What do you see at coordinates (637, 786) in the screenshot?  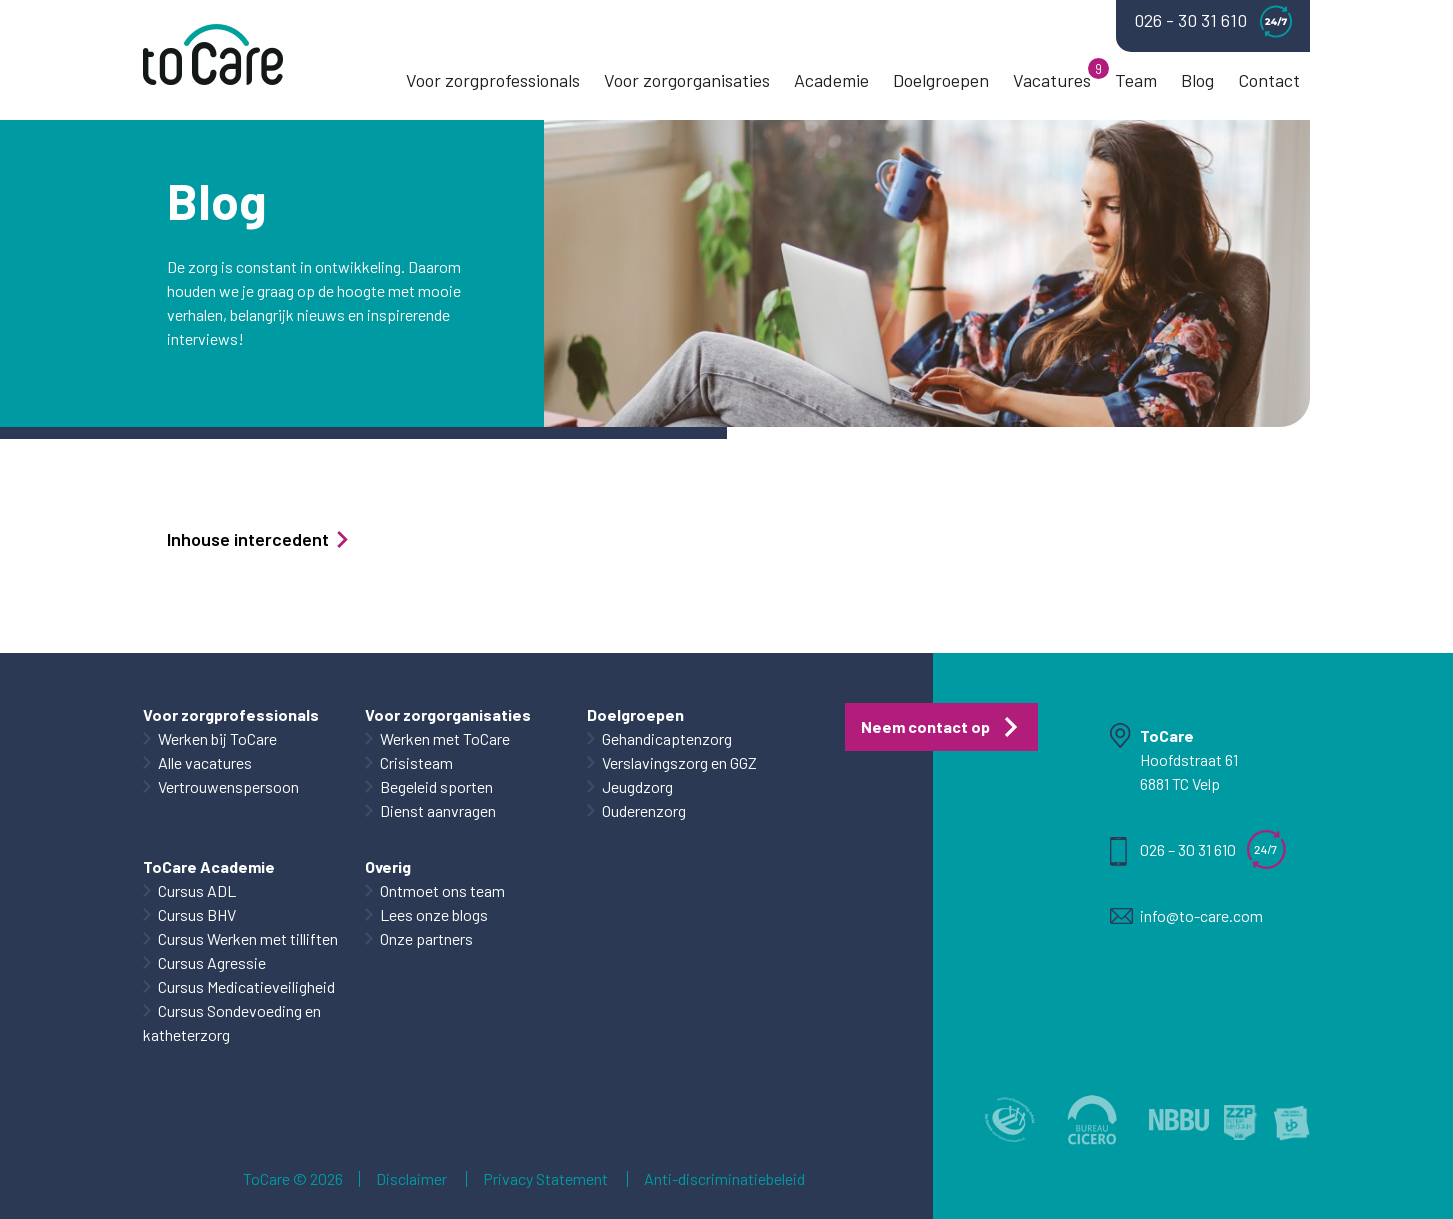 I see `Jeugdzorg` at bounding box center [637, 786].